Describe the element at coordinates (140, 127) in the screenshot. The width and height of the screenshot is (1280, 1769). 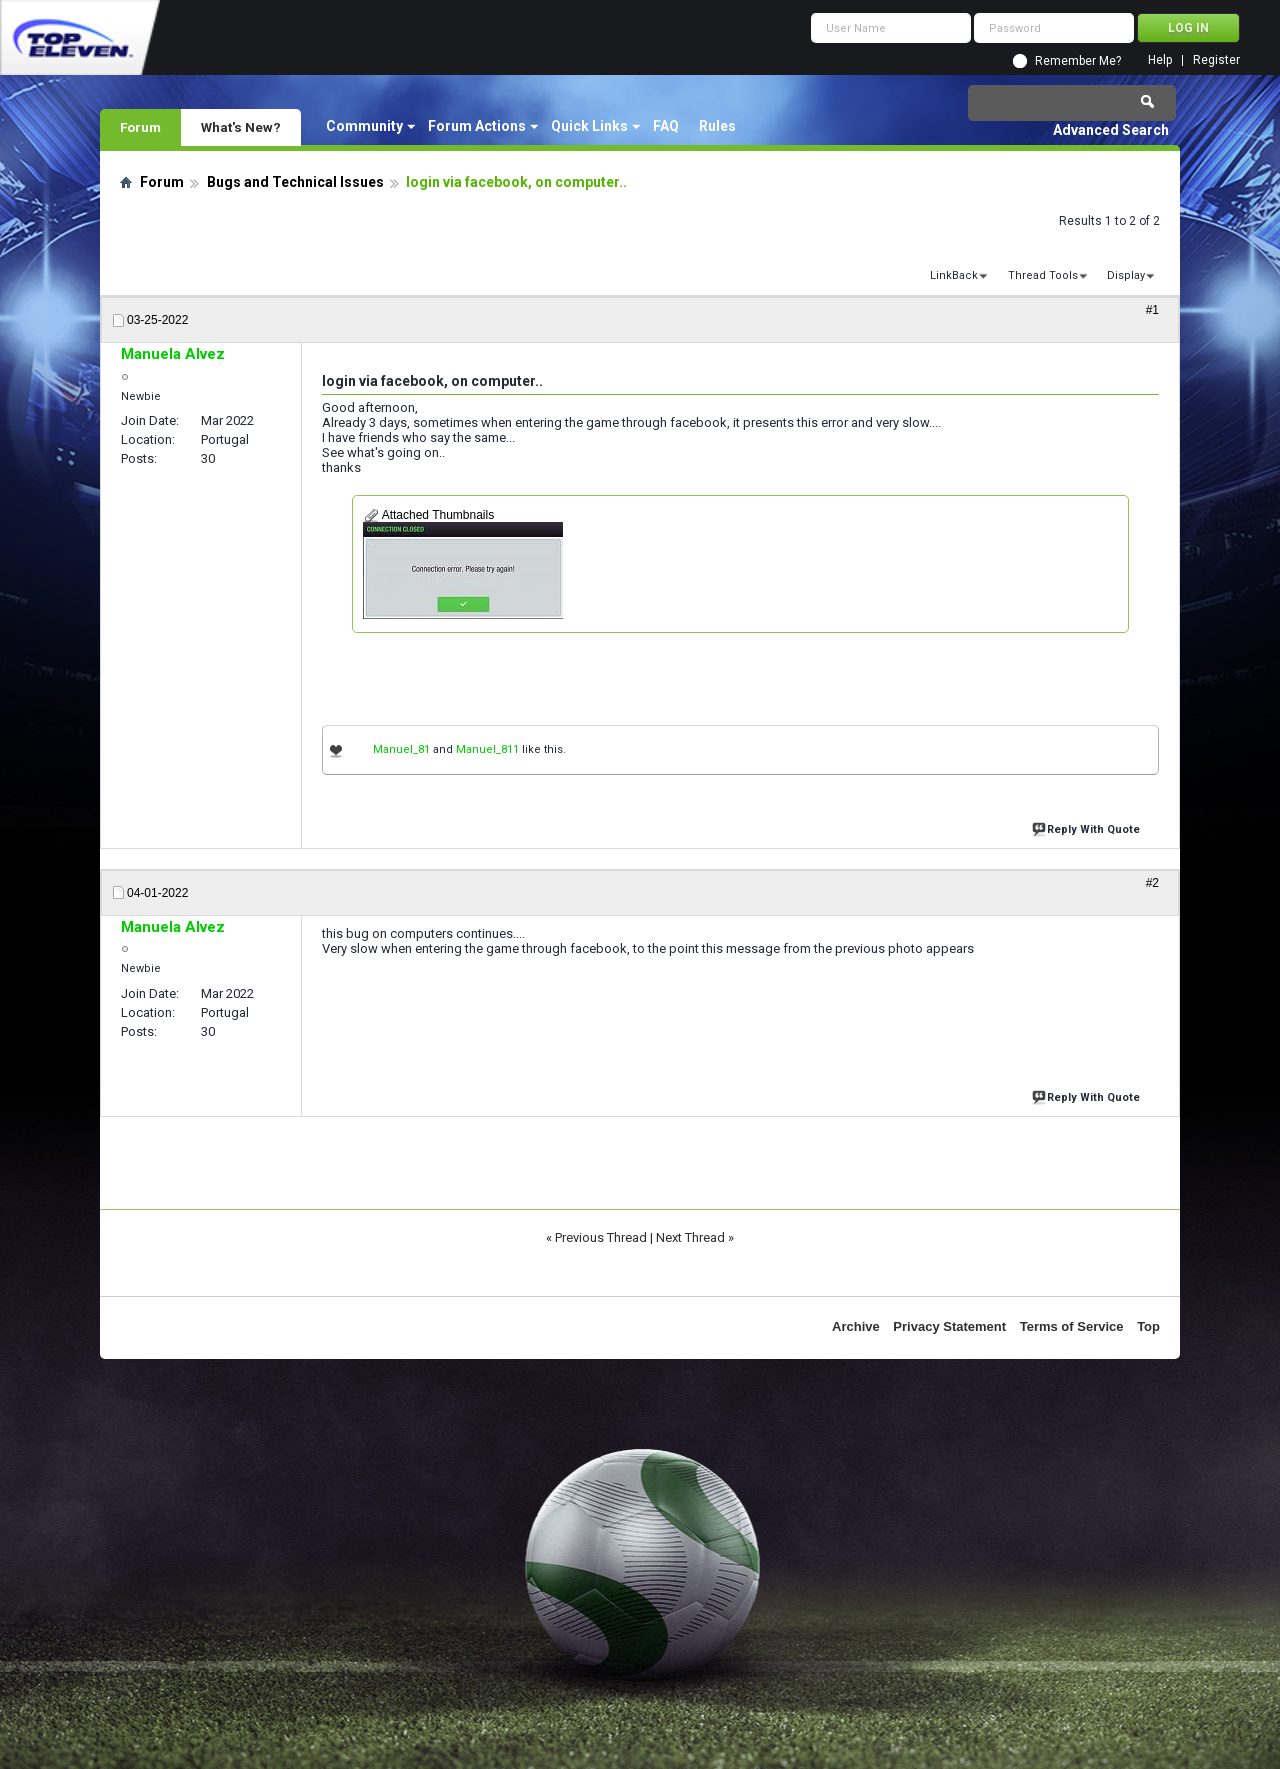
I see `Forum` at that location.